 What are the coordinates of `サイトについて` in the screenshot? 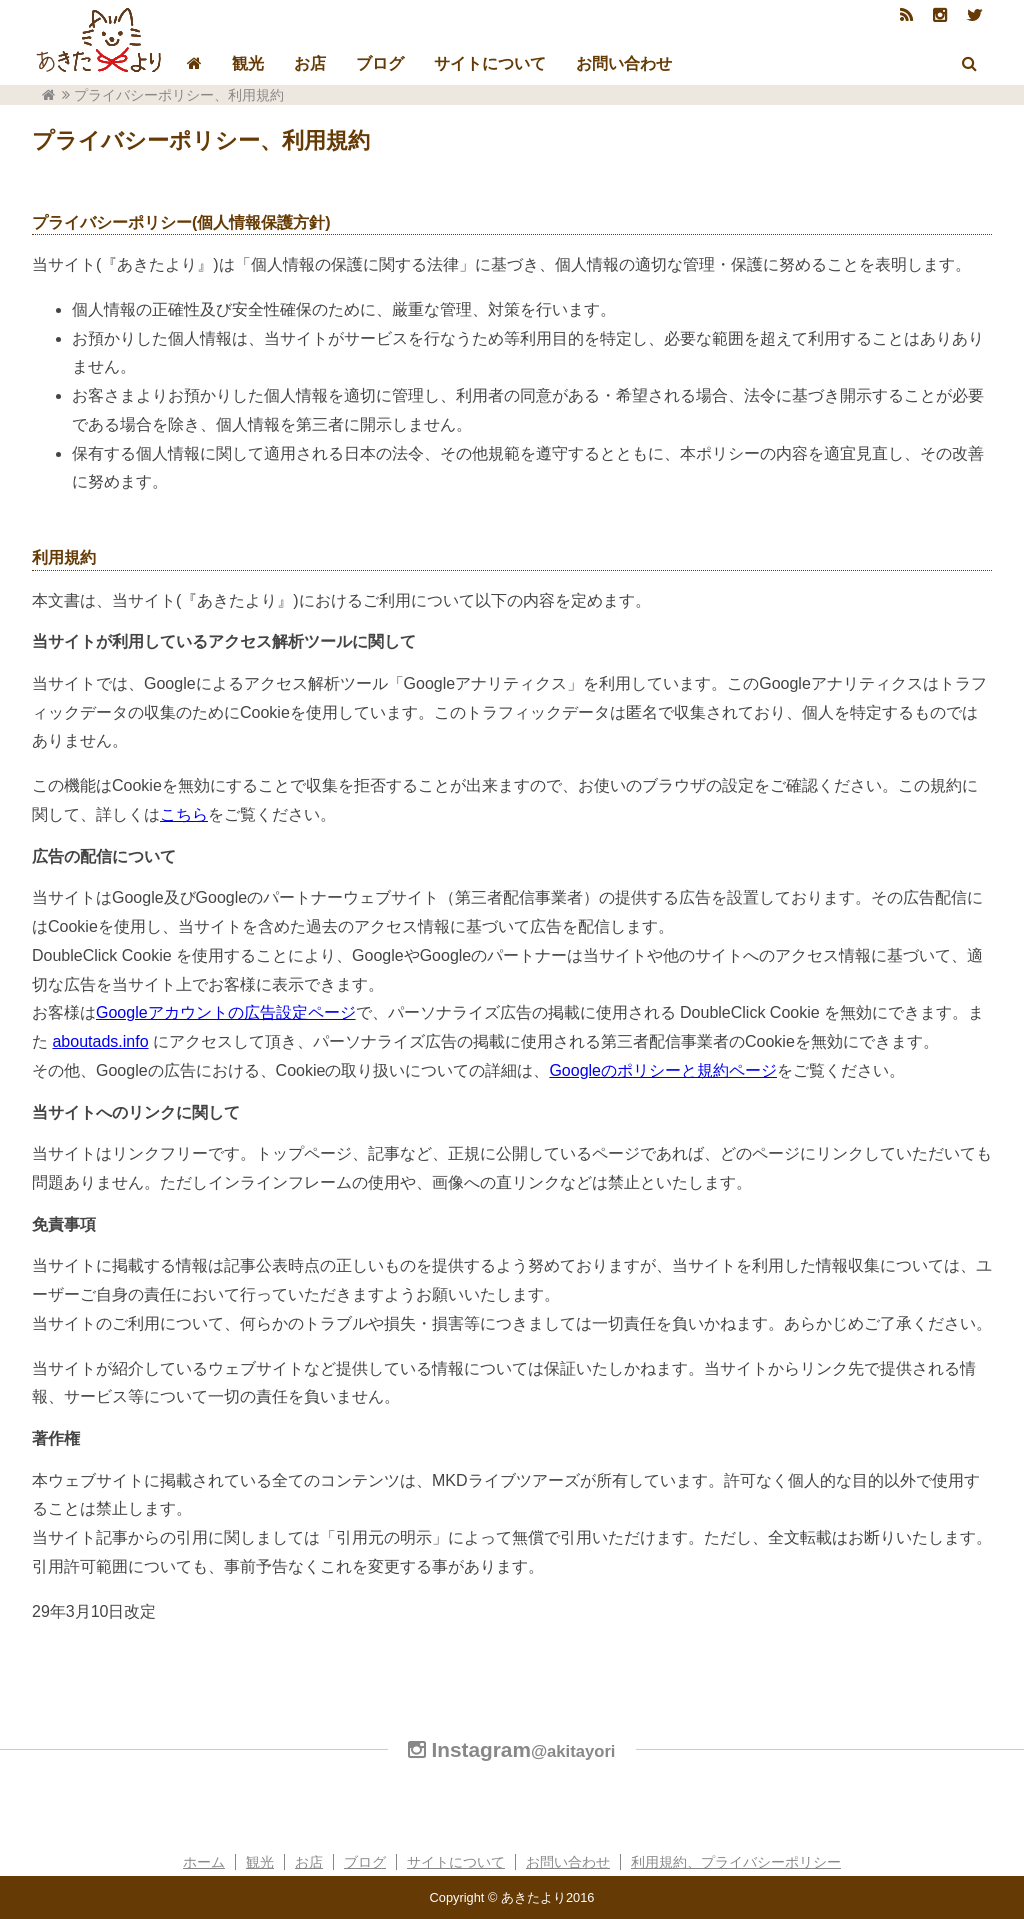 It's located at (490, 63).